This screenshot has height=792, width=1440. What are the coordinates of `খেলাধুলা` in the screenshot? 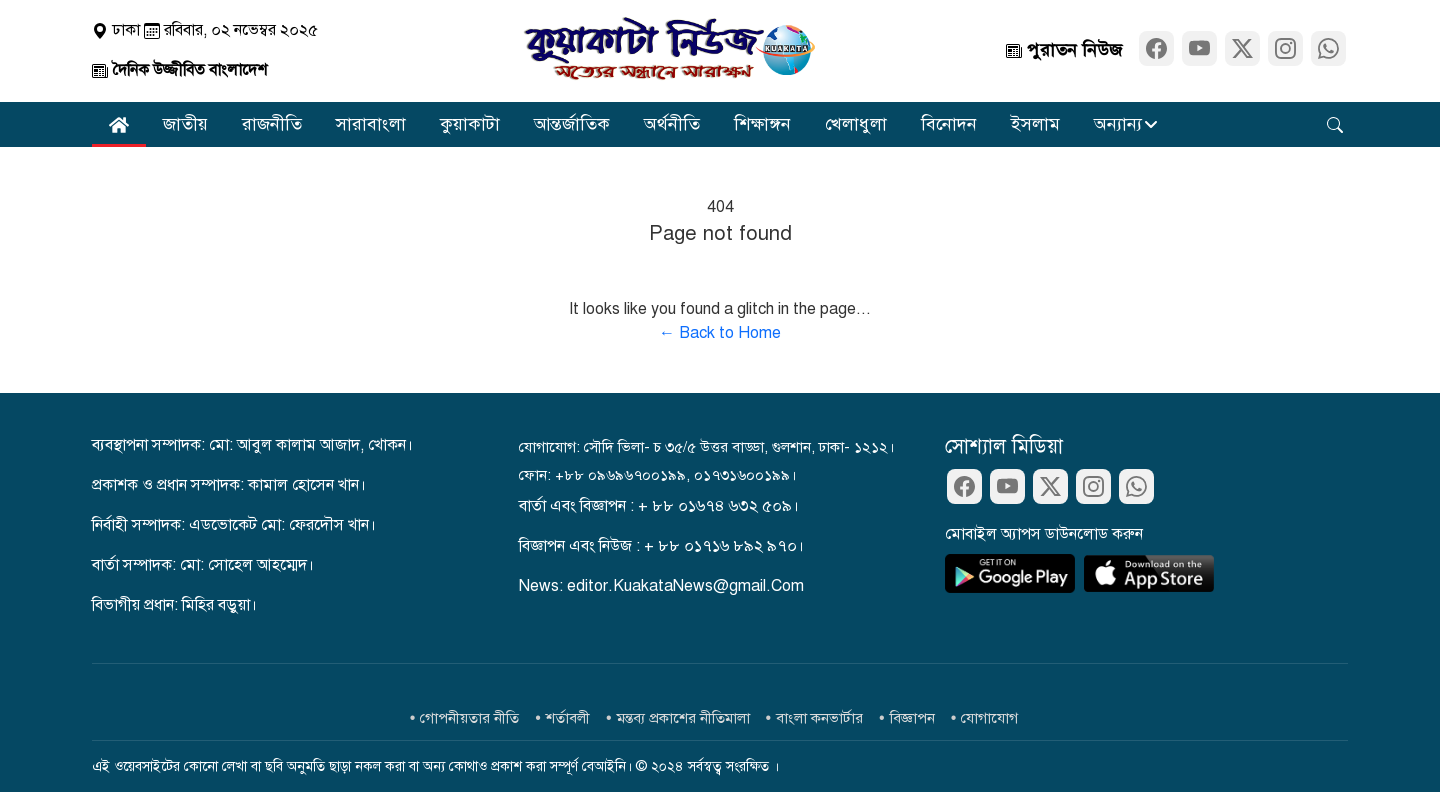 It's located at (856, 124).